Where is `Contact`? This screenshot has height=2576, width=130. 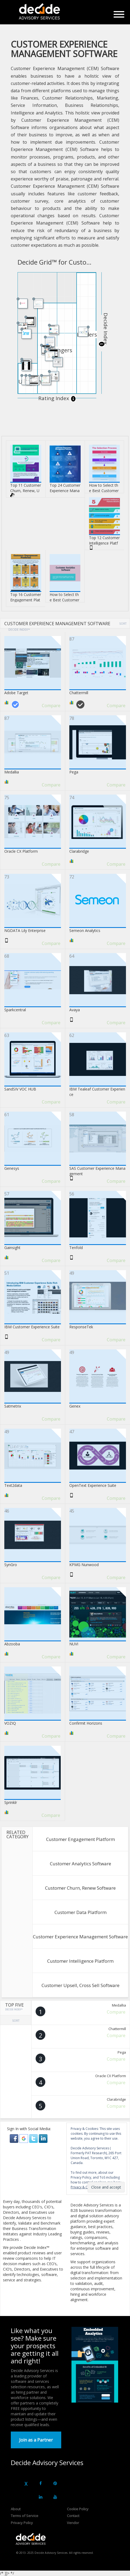
Contact is located at coordinates (73, 2515).